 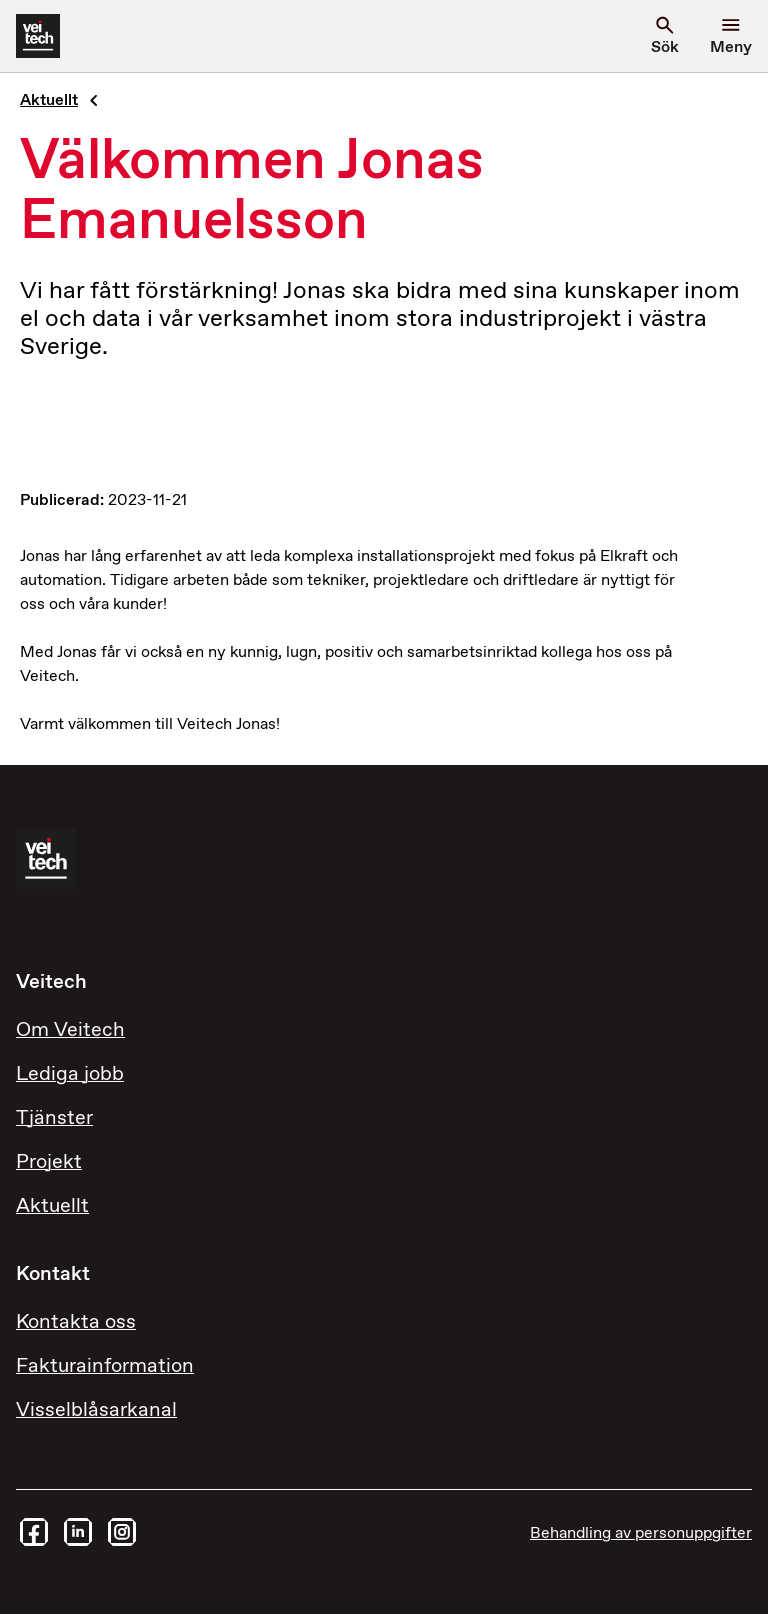 What do you see at coordinates (76, 1322) in the screenshot?
I see `Kontakta oss` at bounding box center [76, 1322].